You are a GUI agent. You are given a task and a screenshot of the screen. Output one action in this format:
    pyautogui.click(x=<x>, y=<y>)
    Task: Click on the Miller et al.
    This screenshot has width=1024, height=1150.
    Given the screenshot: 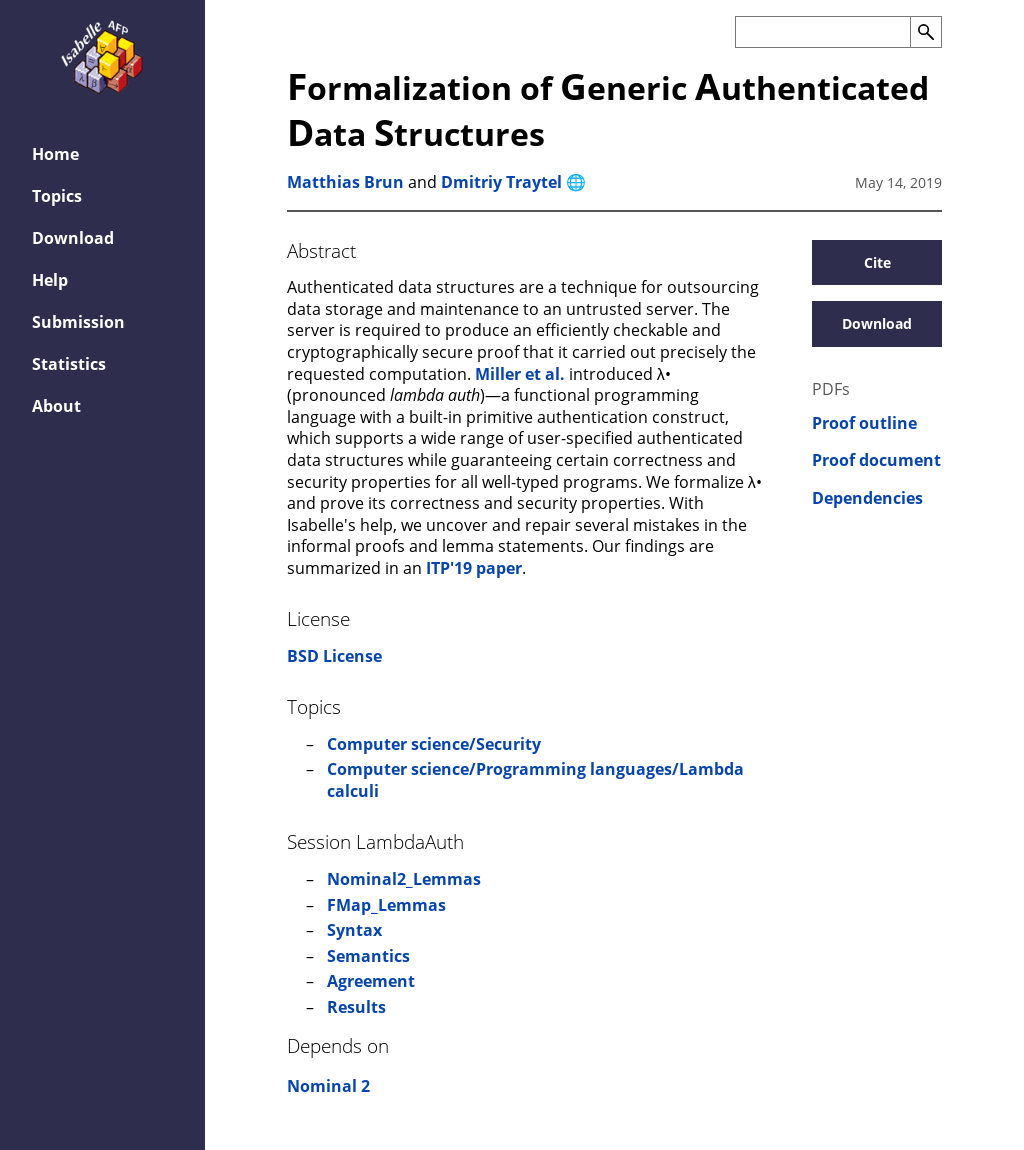 What is the action you would take?
    pyautogui.click(x=520, y=374)
    